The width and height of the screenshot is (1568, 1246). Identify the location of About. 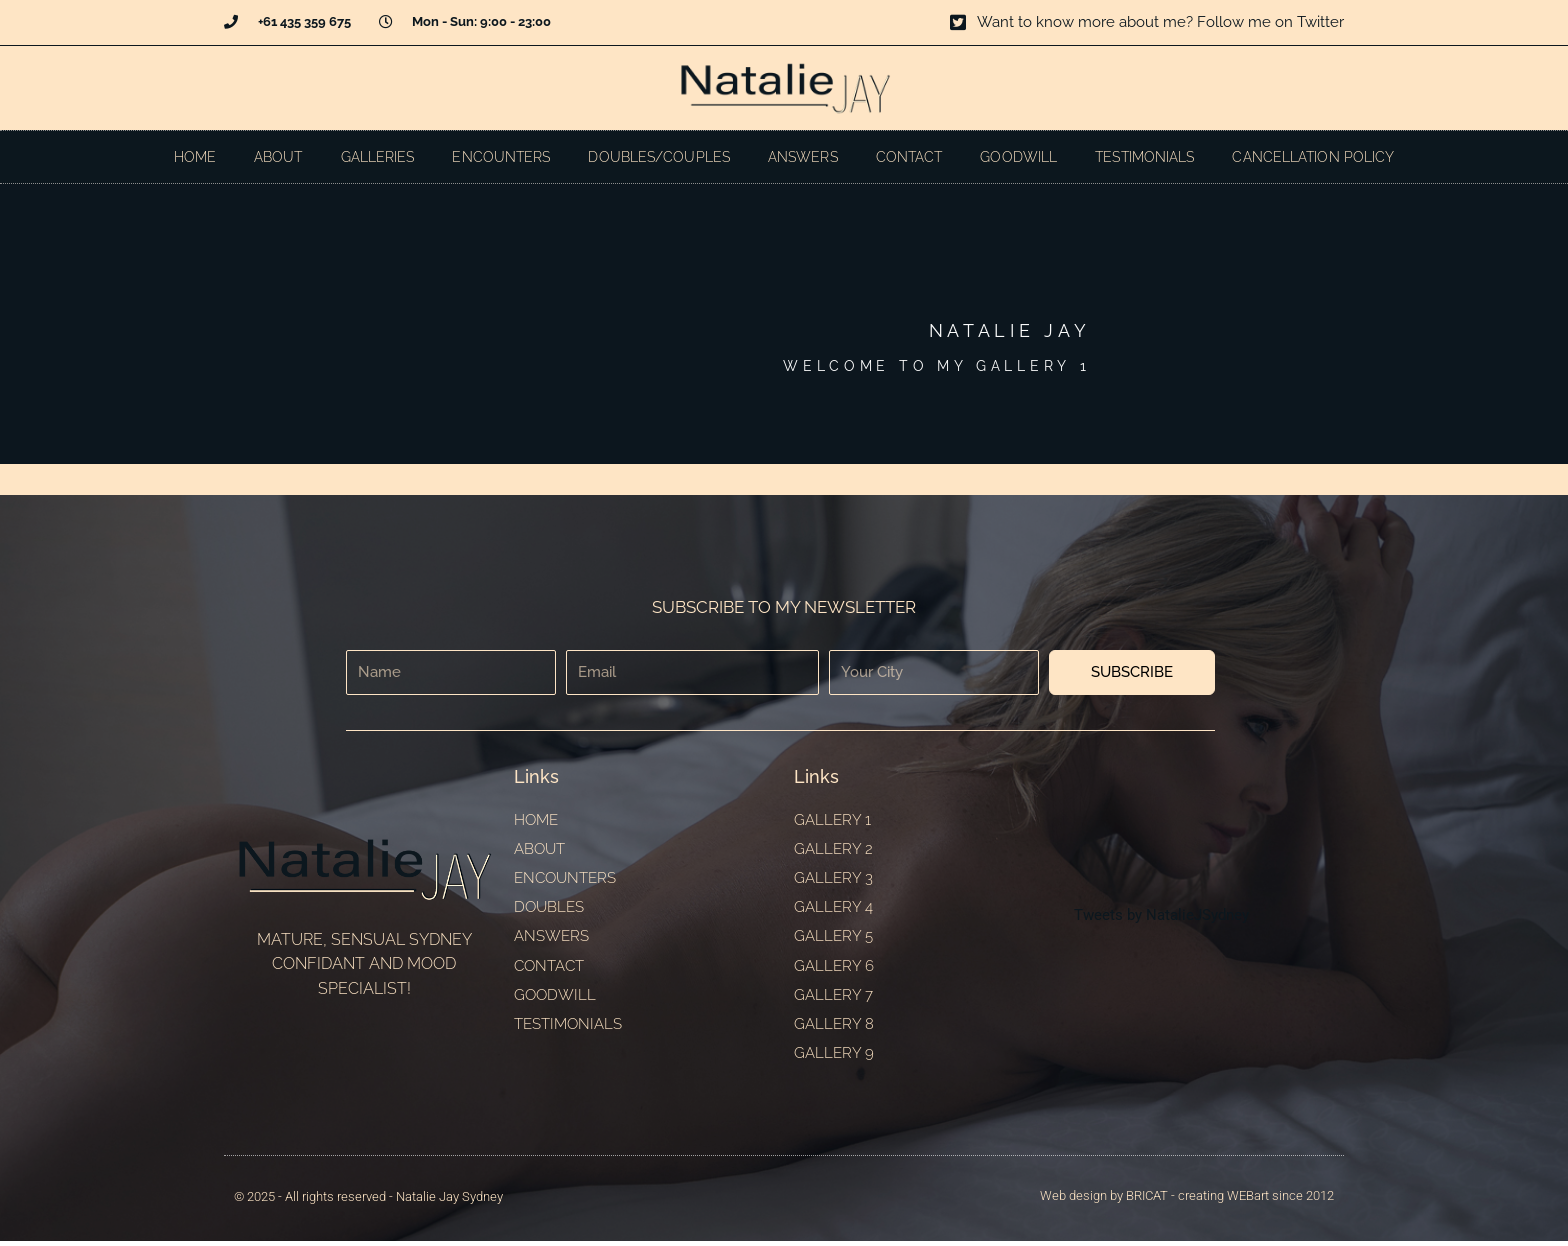
(278, 157).